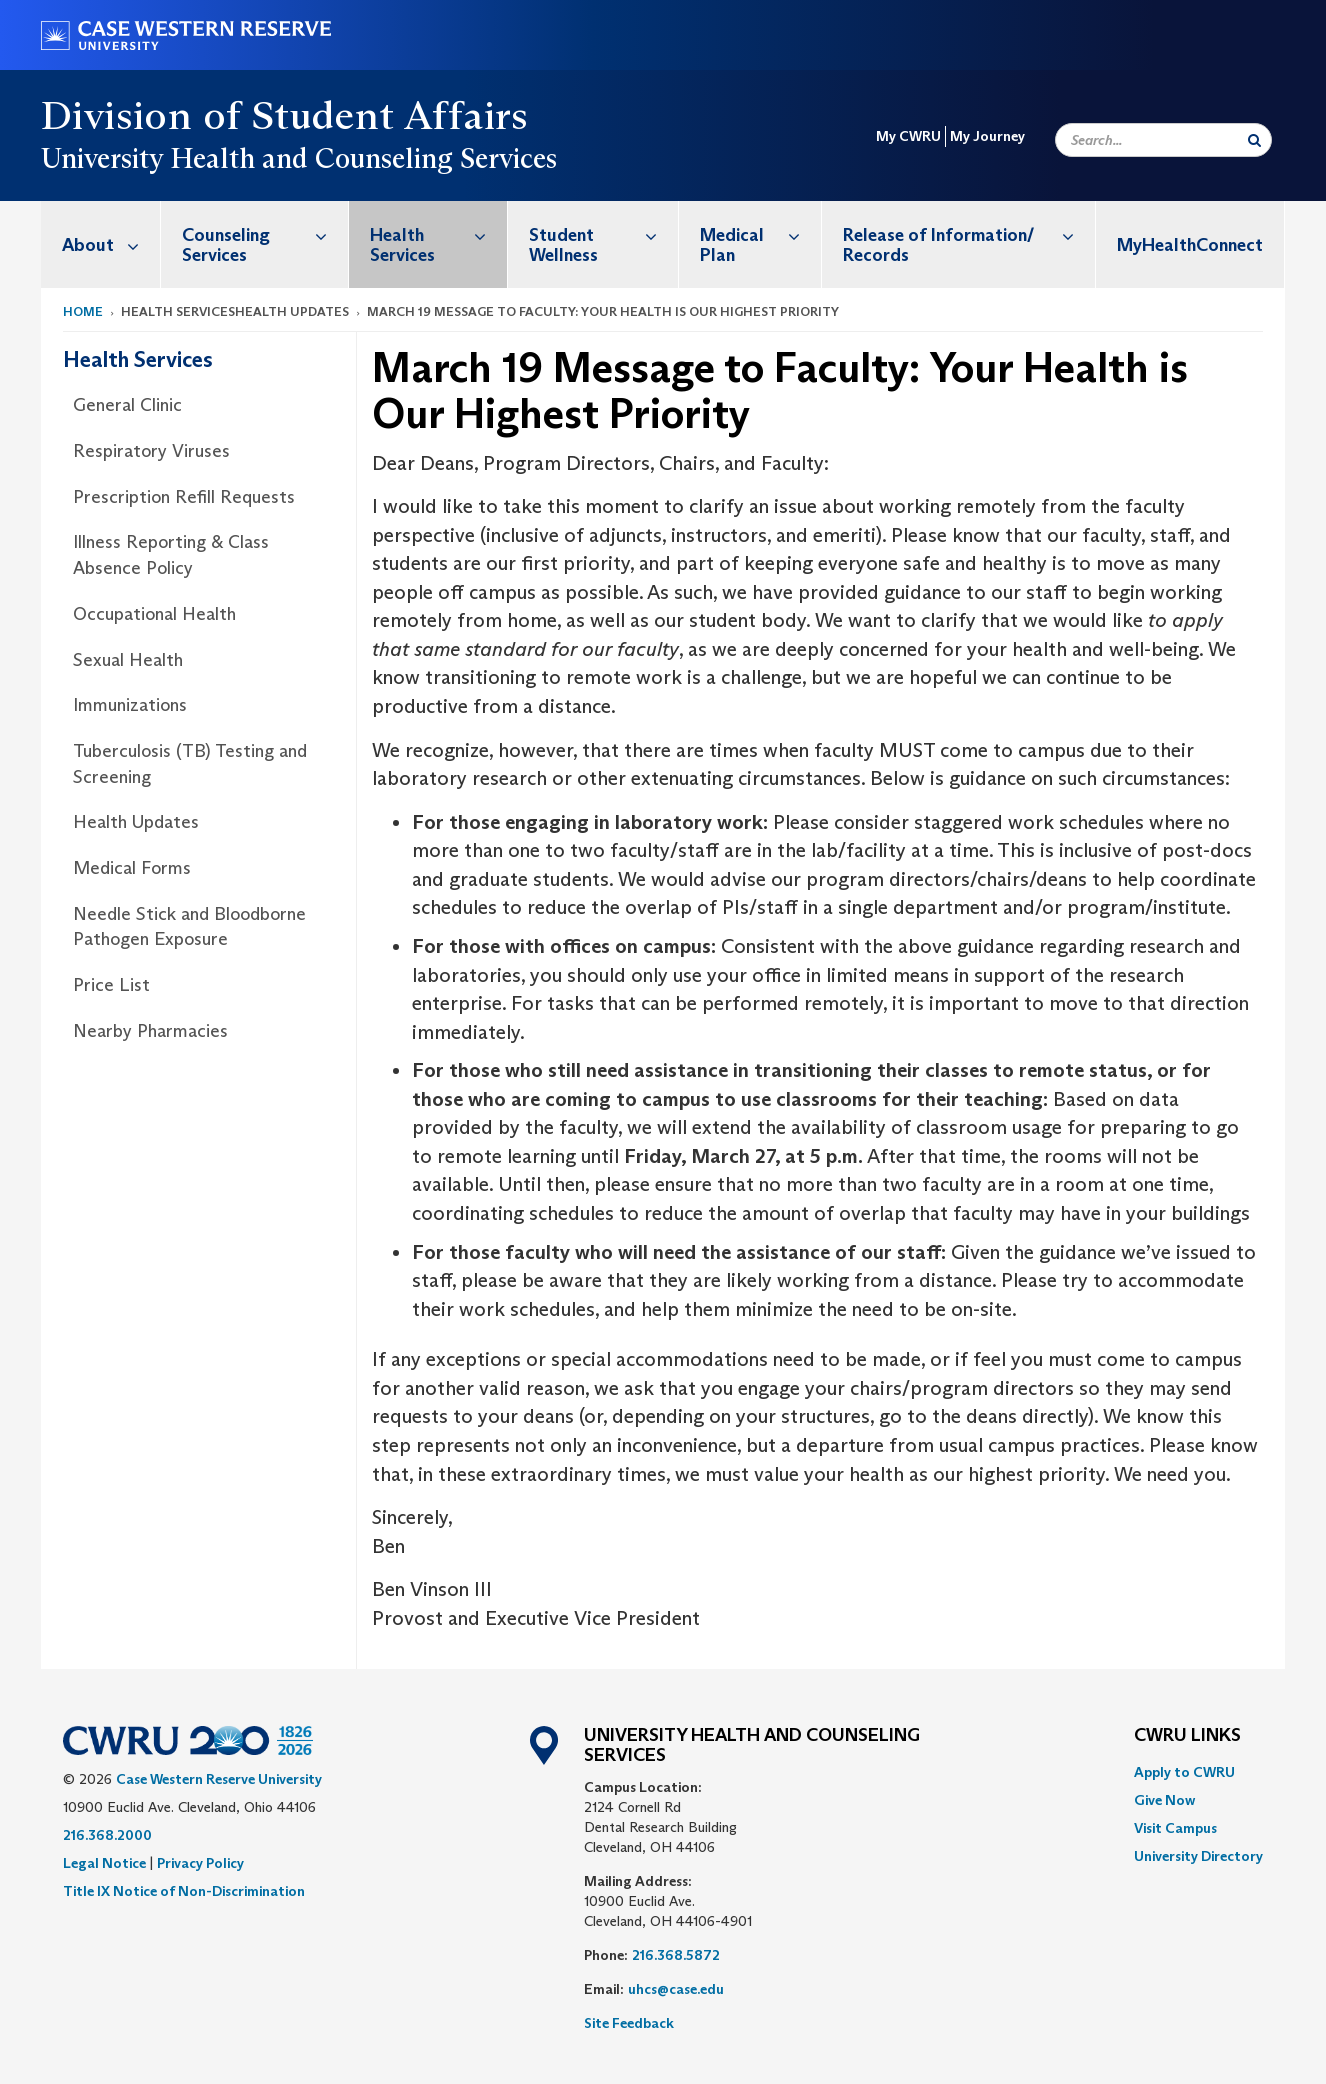 The height and width of the screenshot is (2084, 1326). Describe the element at coordinates (154, 614) in the screenshot. I see `Occupational Health` at that location.